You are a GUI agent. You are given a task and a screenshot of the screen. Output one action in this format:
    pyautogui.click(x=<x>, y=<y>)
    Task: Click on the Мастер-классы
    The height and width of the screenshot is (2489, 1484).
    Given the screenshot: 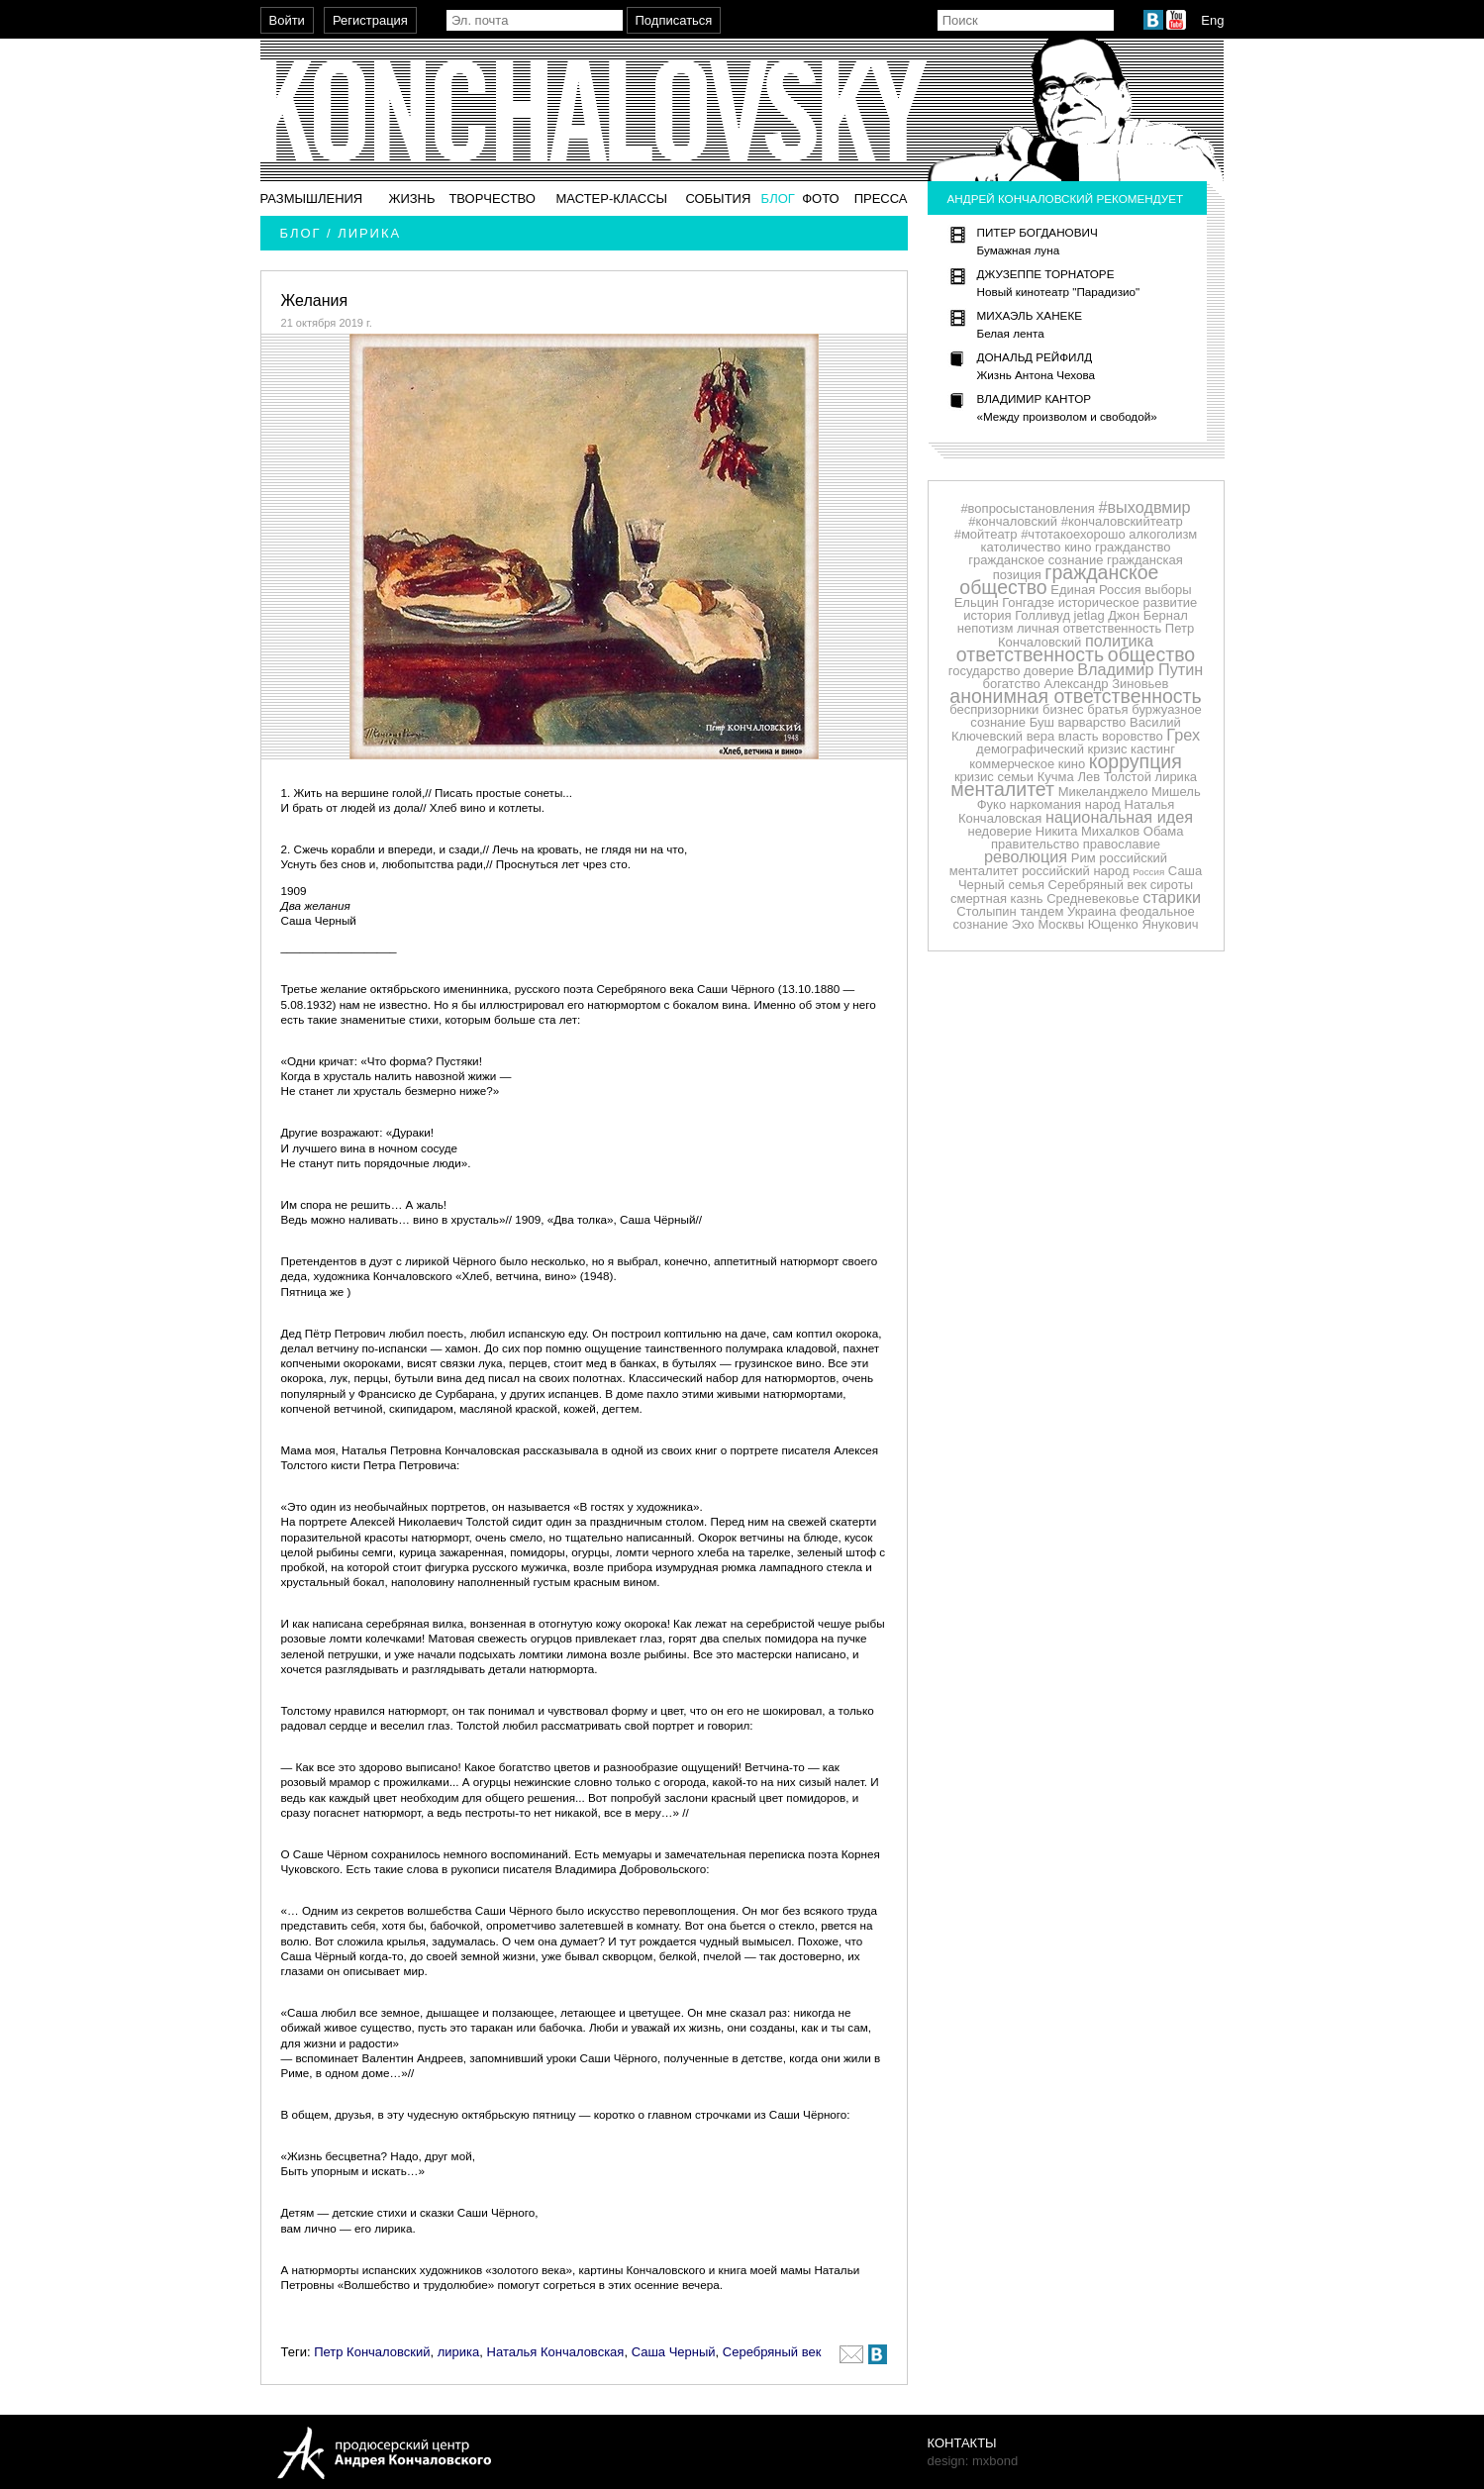 What is the action you would take?
    pyautogui.click(x=611, y=198)
    